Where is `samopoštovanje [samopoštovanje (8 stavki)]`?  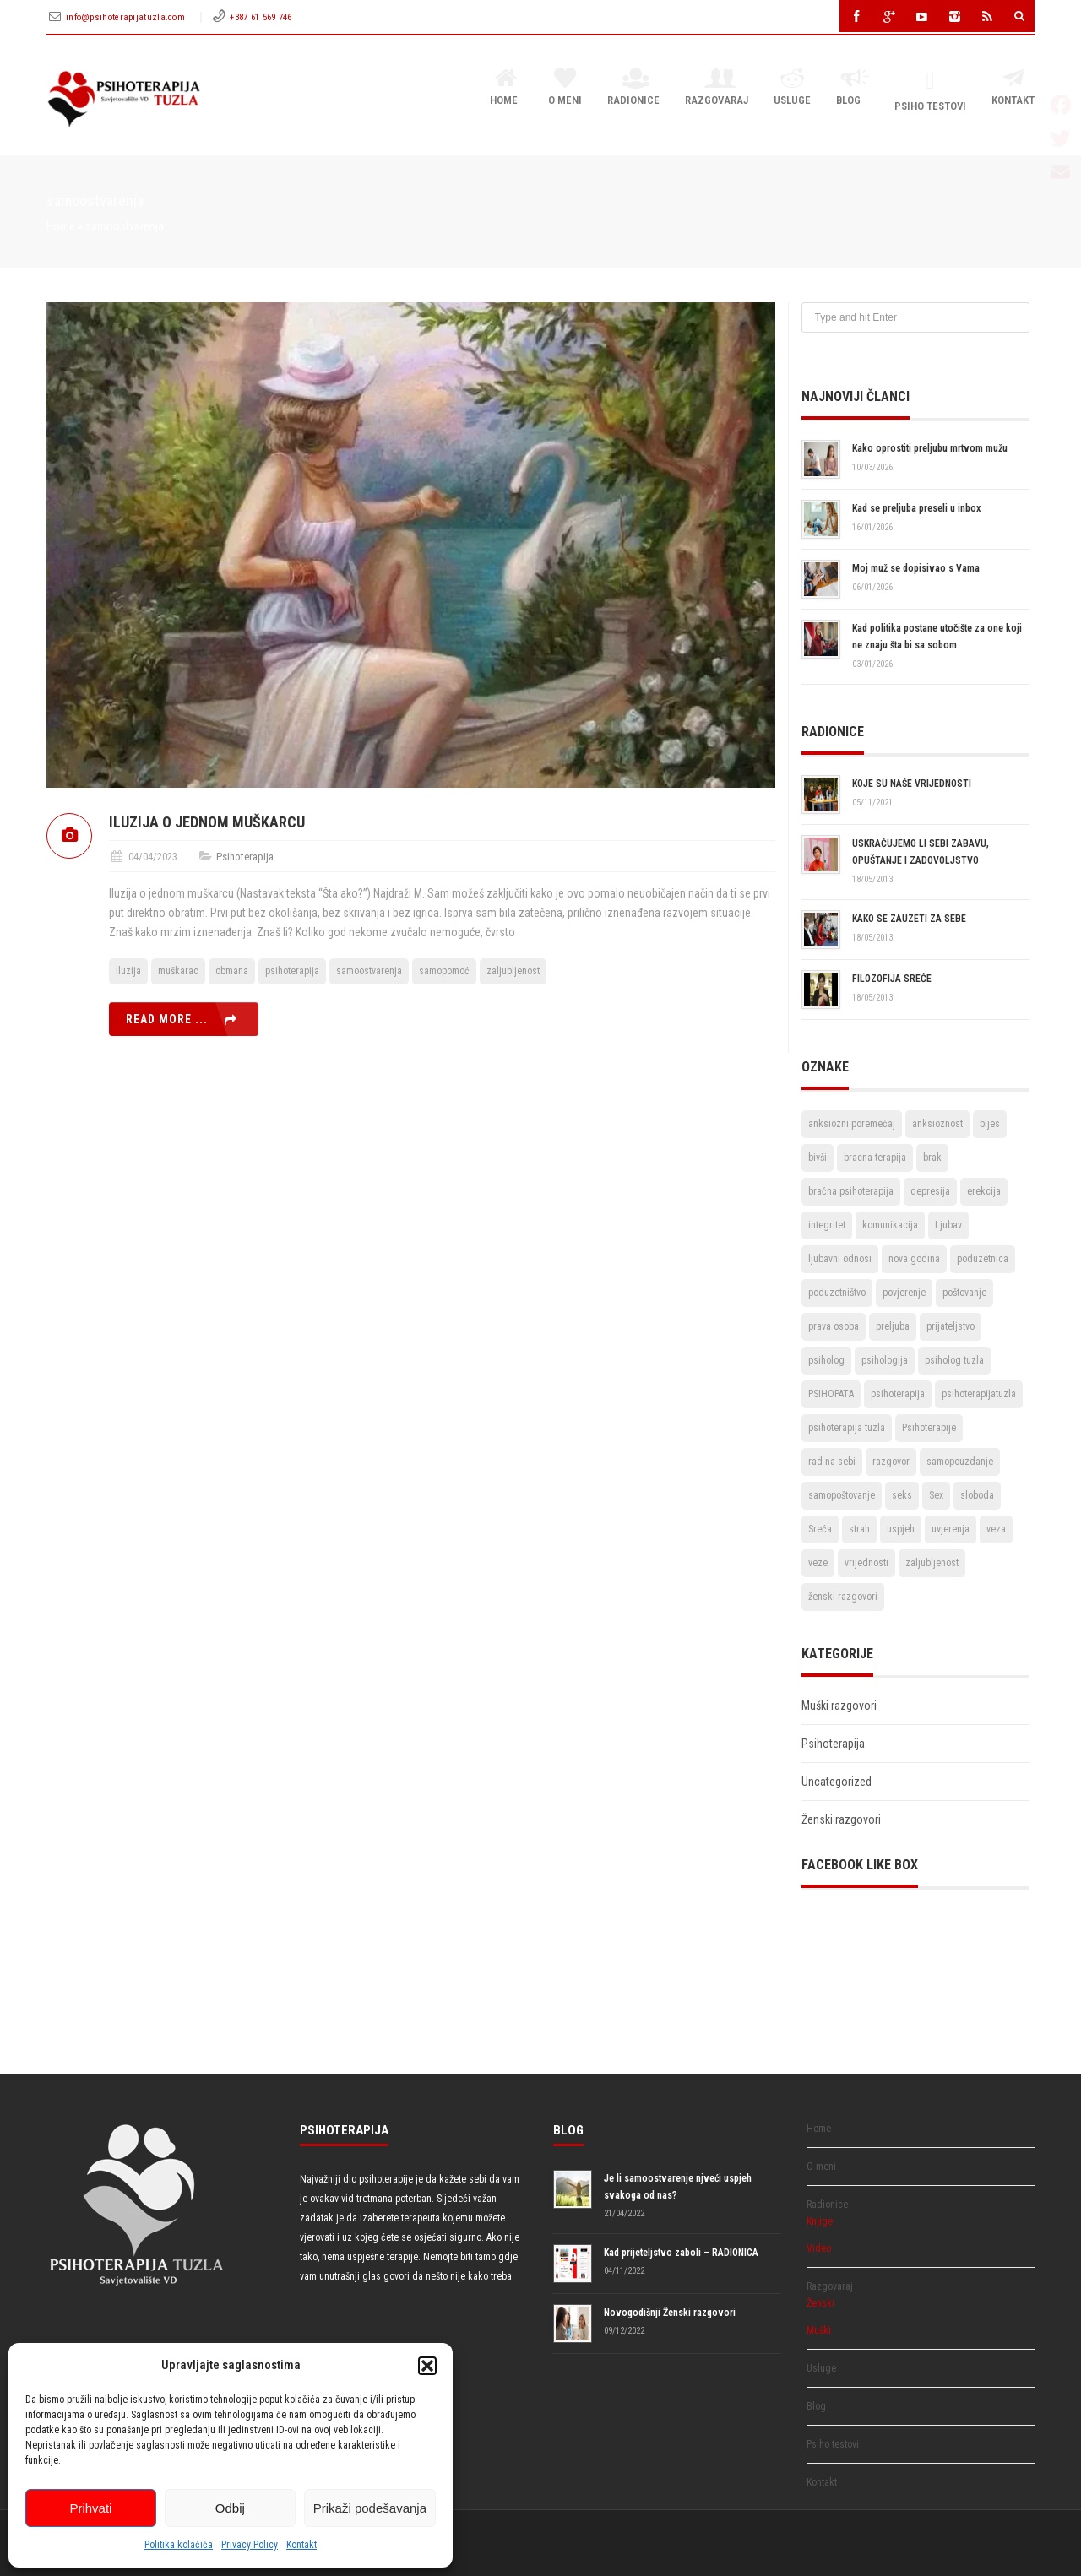
samopoštovanje [samopoštovanje (8 stavki)] is located at coordinates (841, 1495).